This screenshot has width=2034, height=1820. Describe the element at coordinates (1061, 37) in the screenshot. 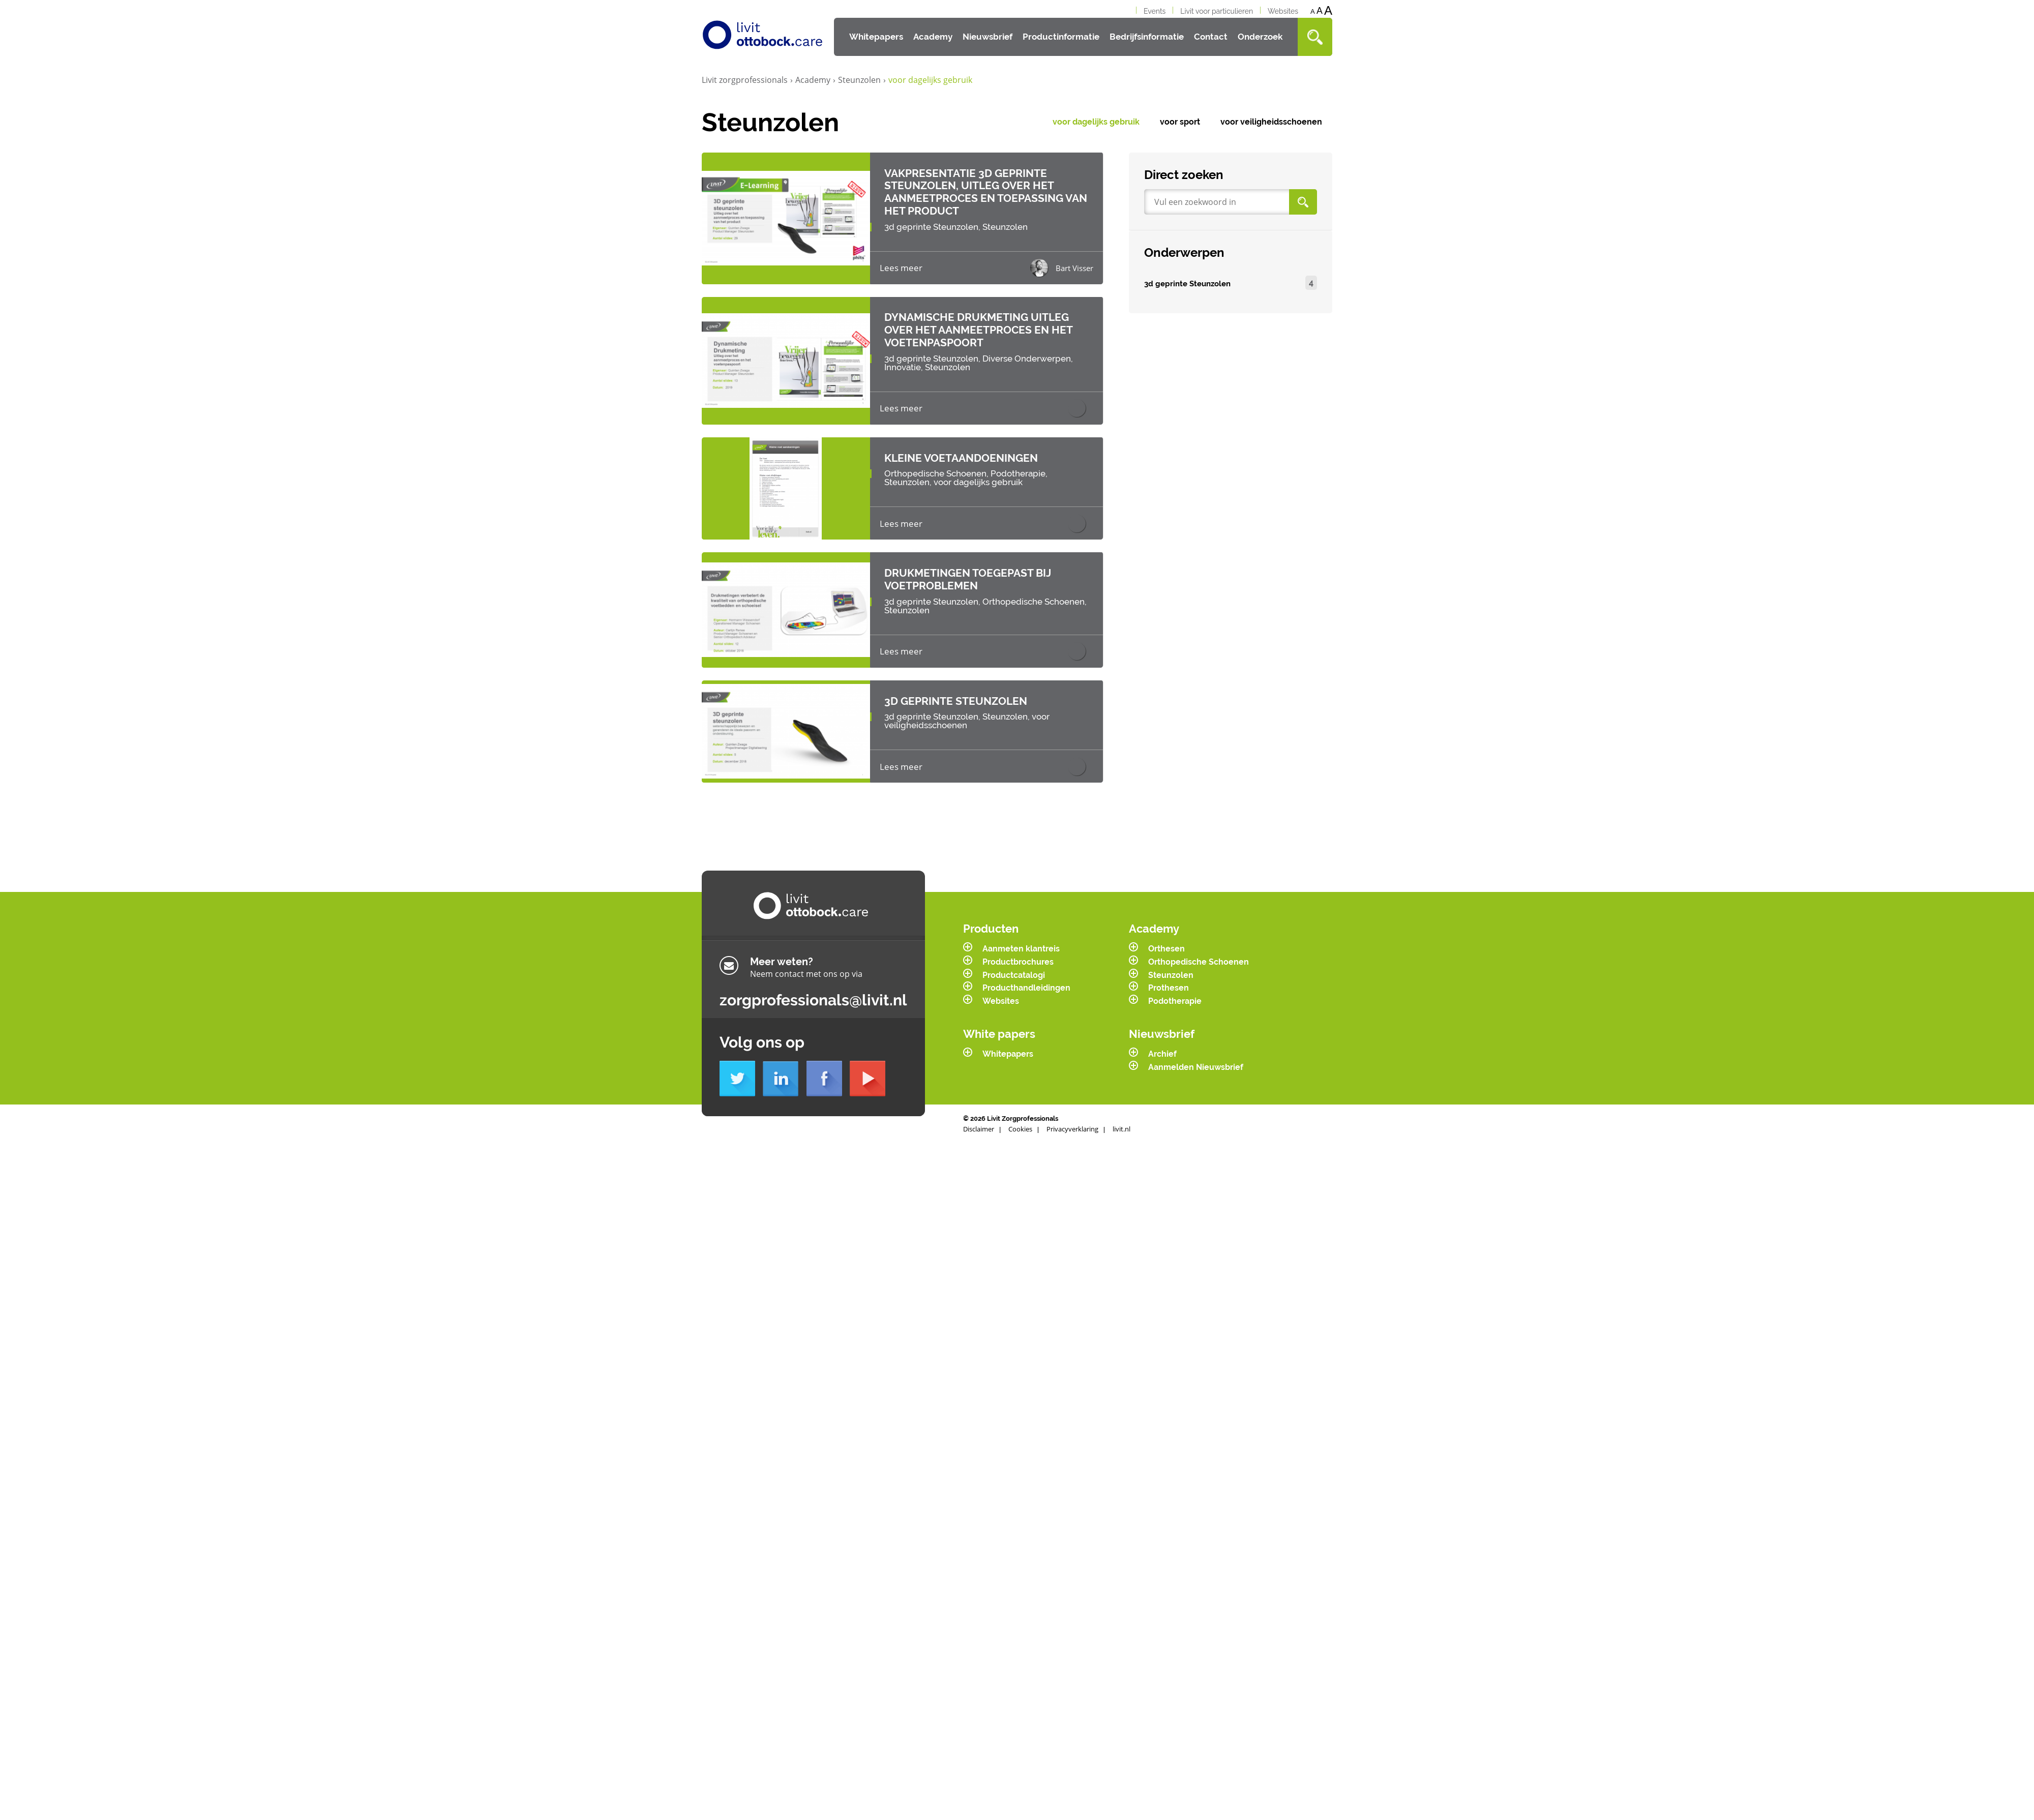

I see `Productinformatie` at that location.